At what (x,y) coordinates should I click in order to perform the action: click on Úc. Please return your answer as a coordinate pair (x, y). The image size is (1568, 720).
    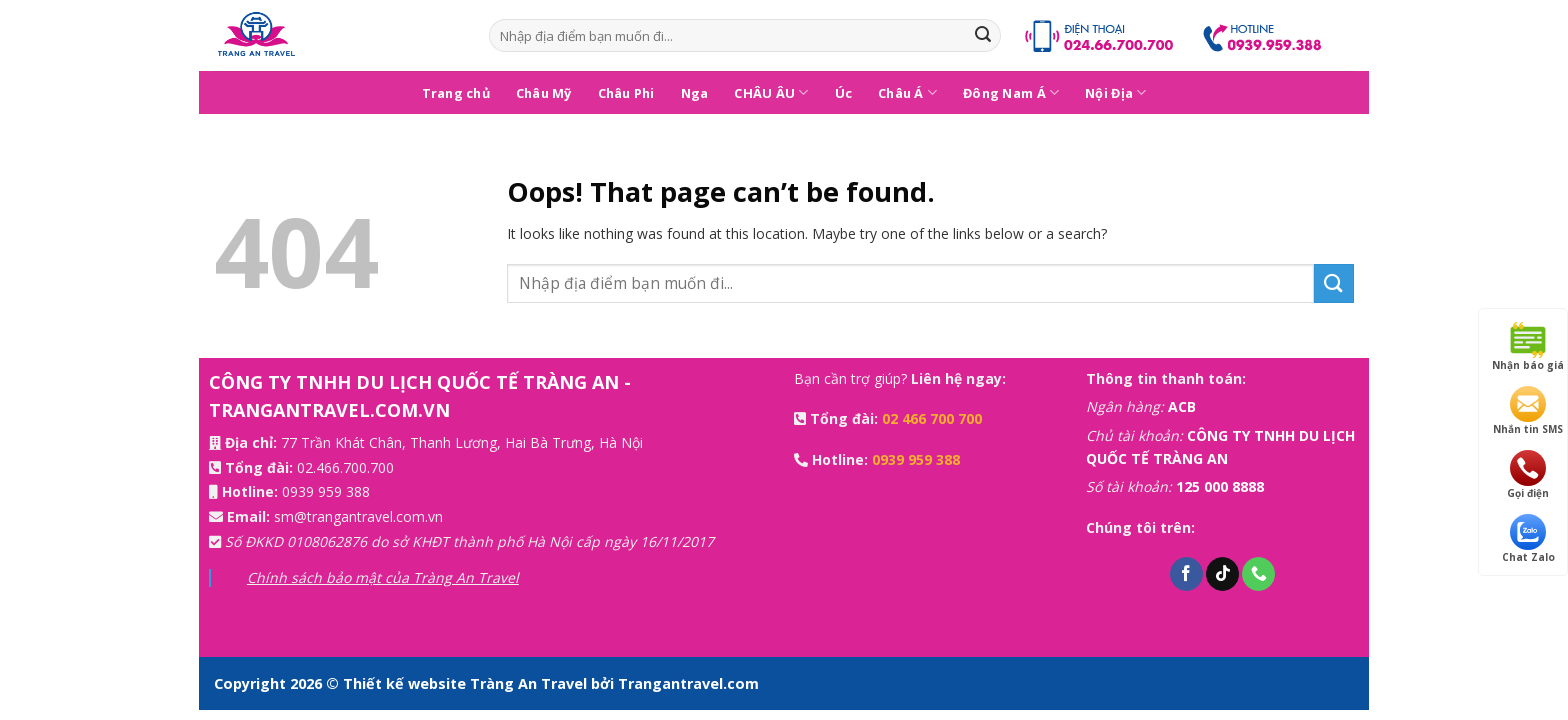
    Looking at the image, I should click on (844, 93).